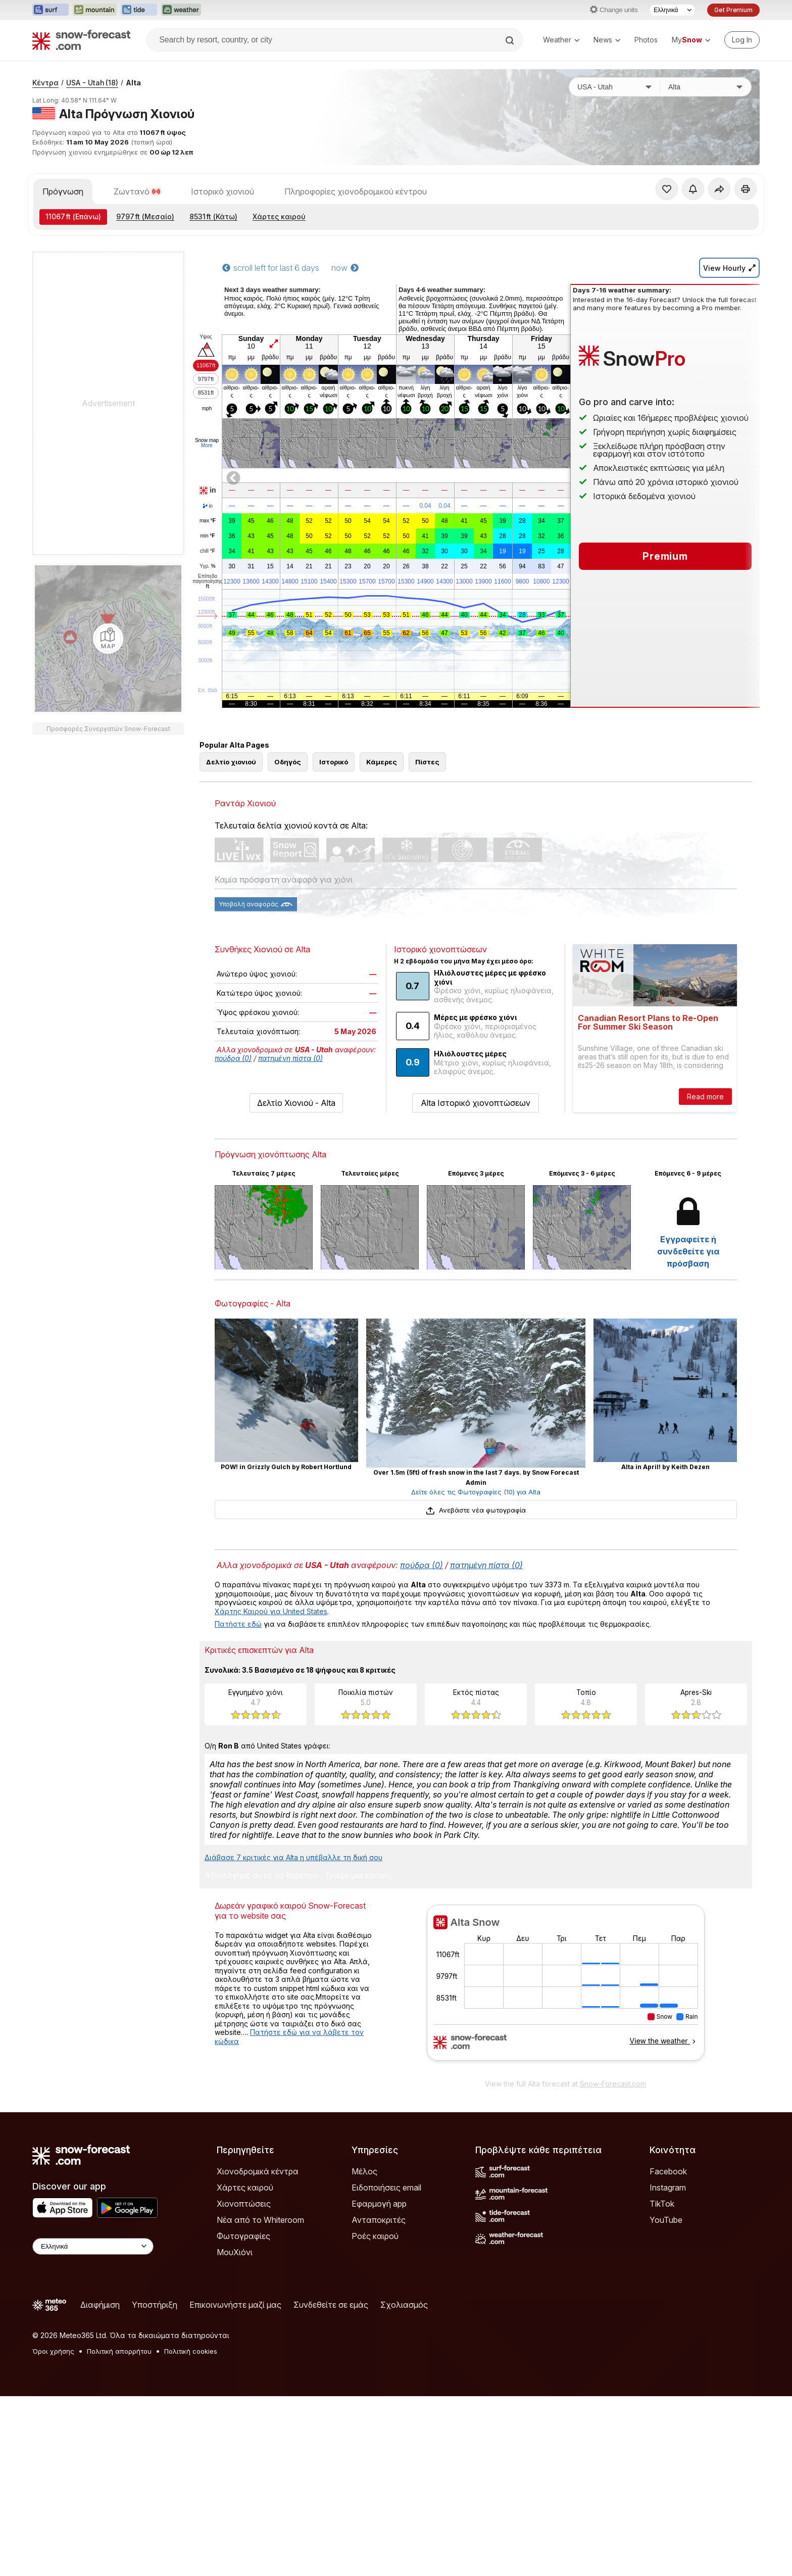 This screenshot has width=792, height=2576. I want to click on ΜουΧιόνι, so click(235, 2432).